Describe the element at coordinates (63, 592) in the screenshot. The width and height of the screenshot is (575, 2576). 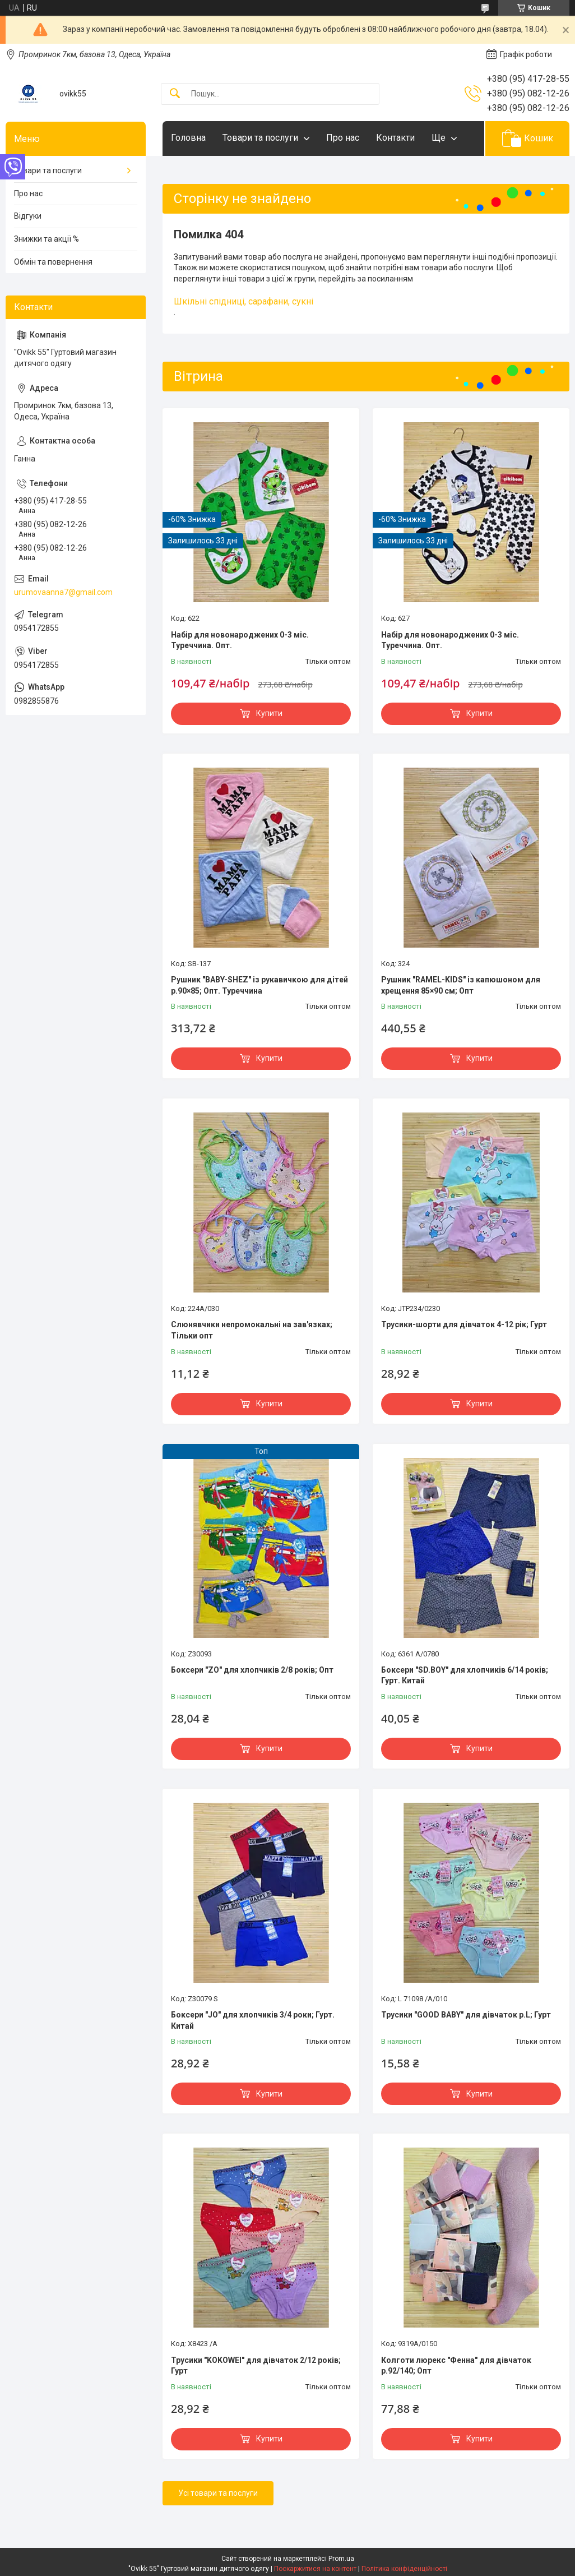
I see `urumovaanna7@gmail.com` at that location.